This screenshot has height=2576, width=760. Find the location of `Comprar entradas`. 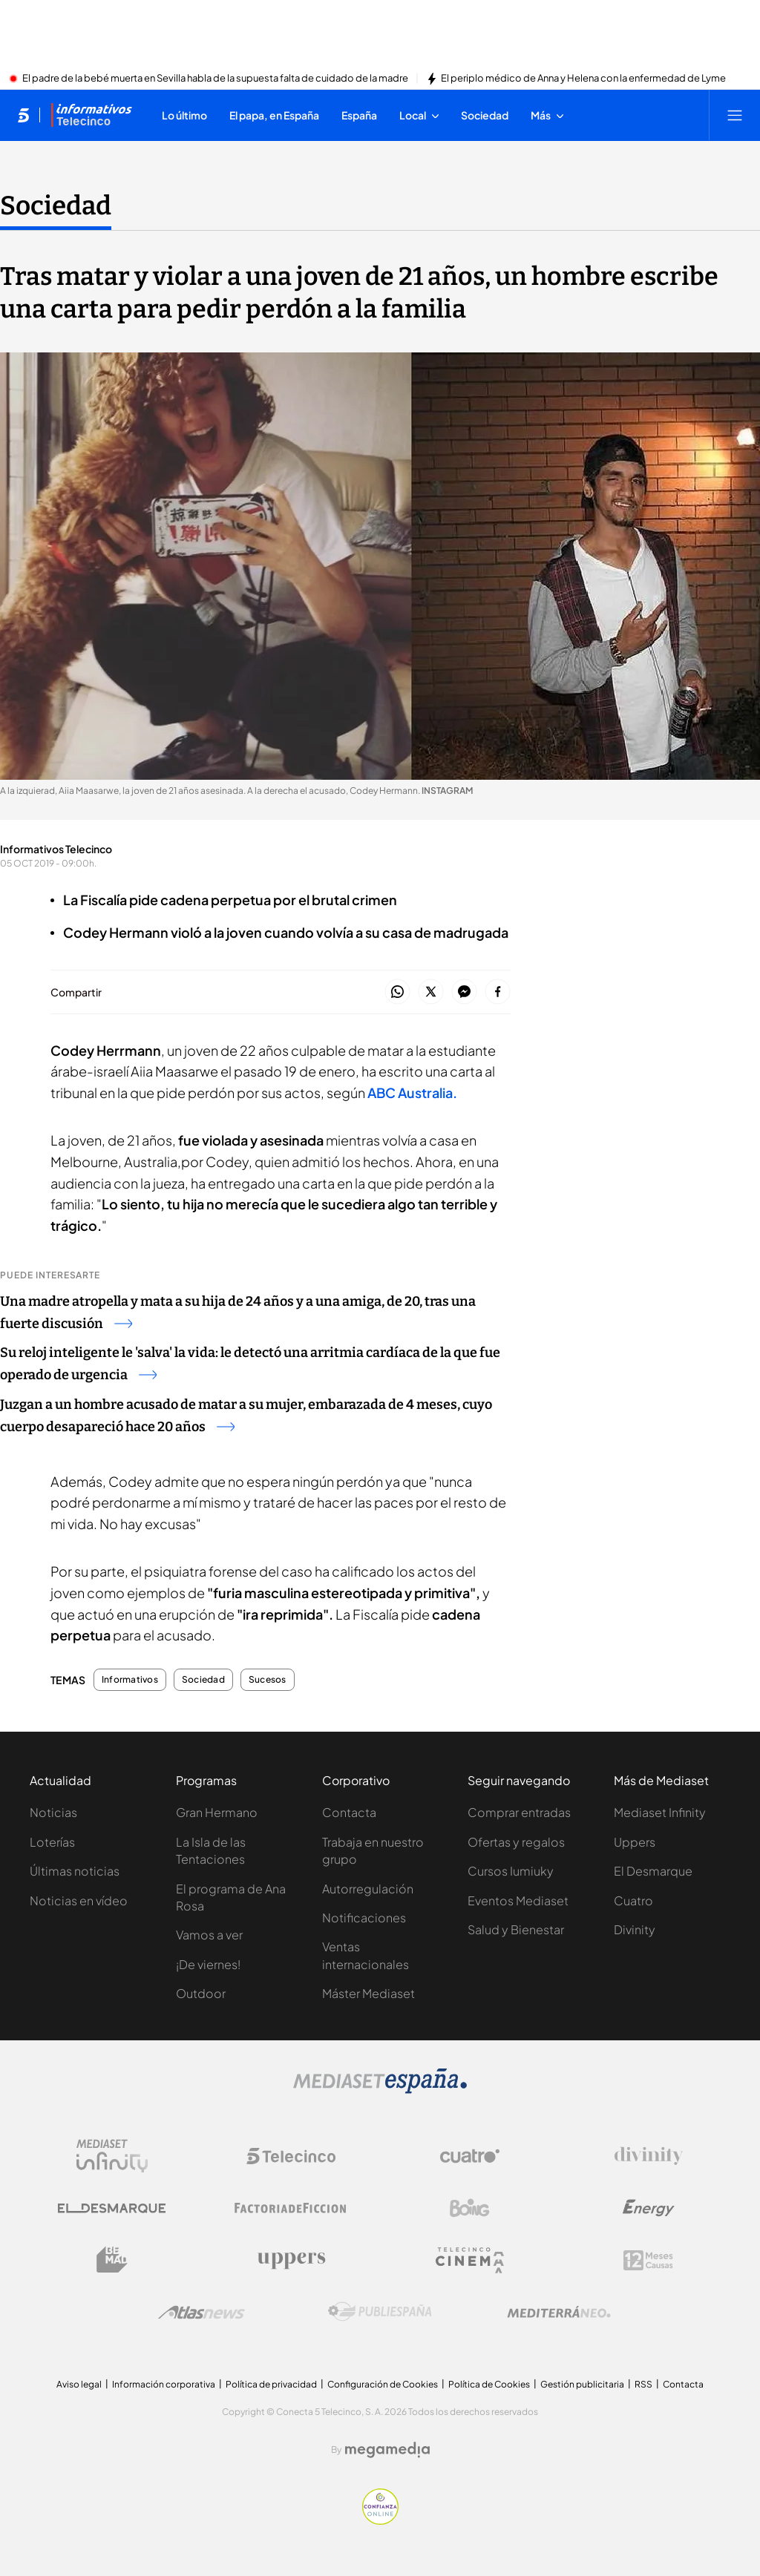

Comprar entradas is located at coordinates (519, 1812).